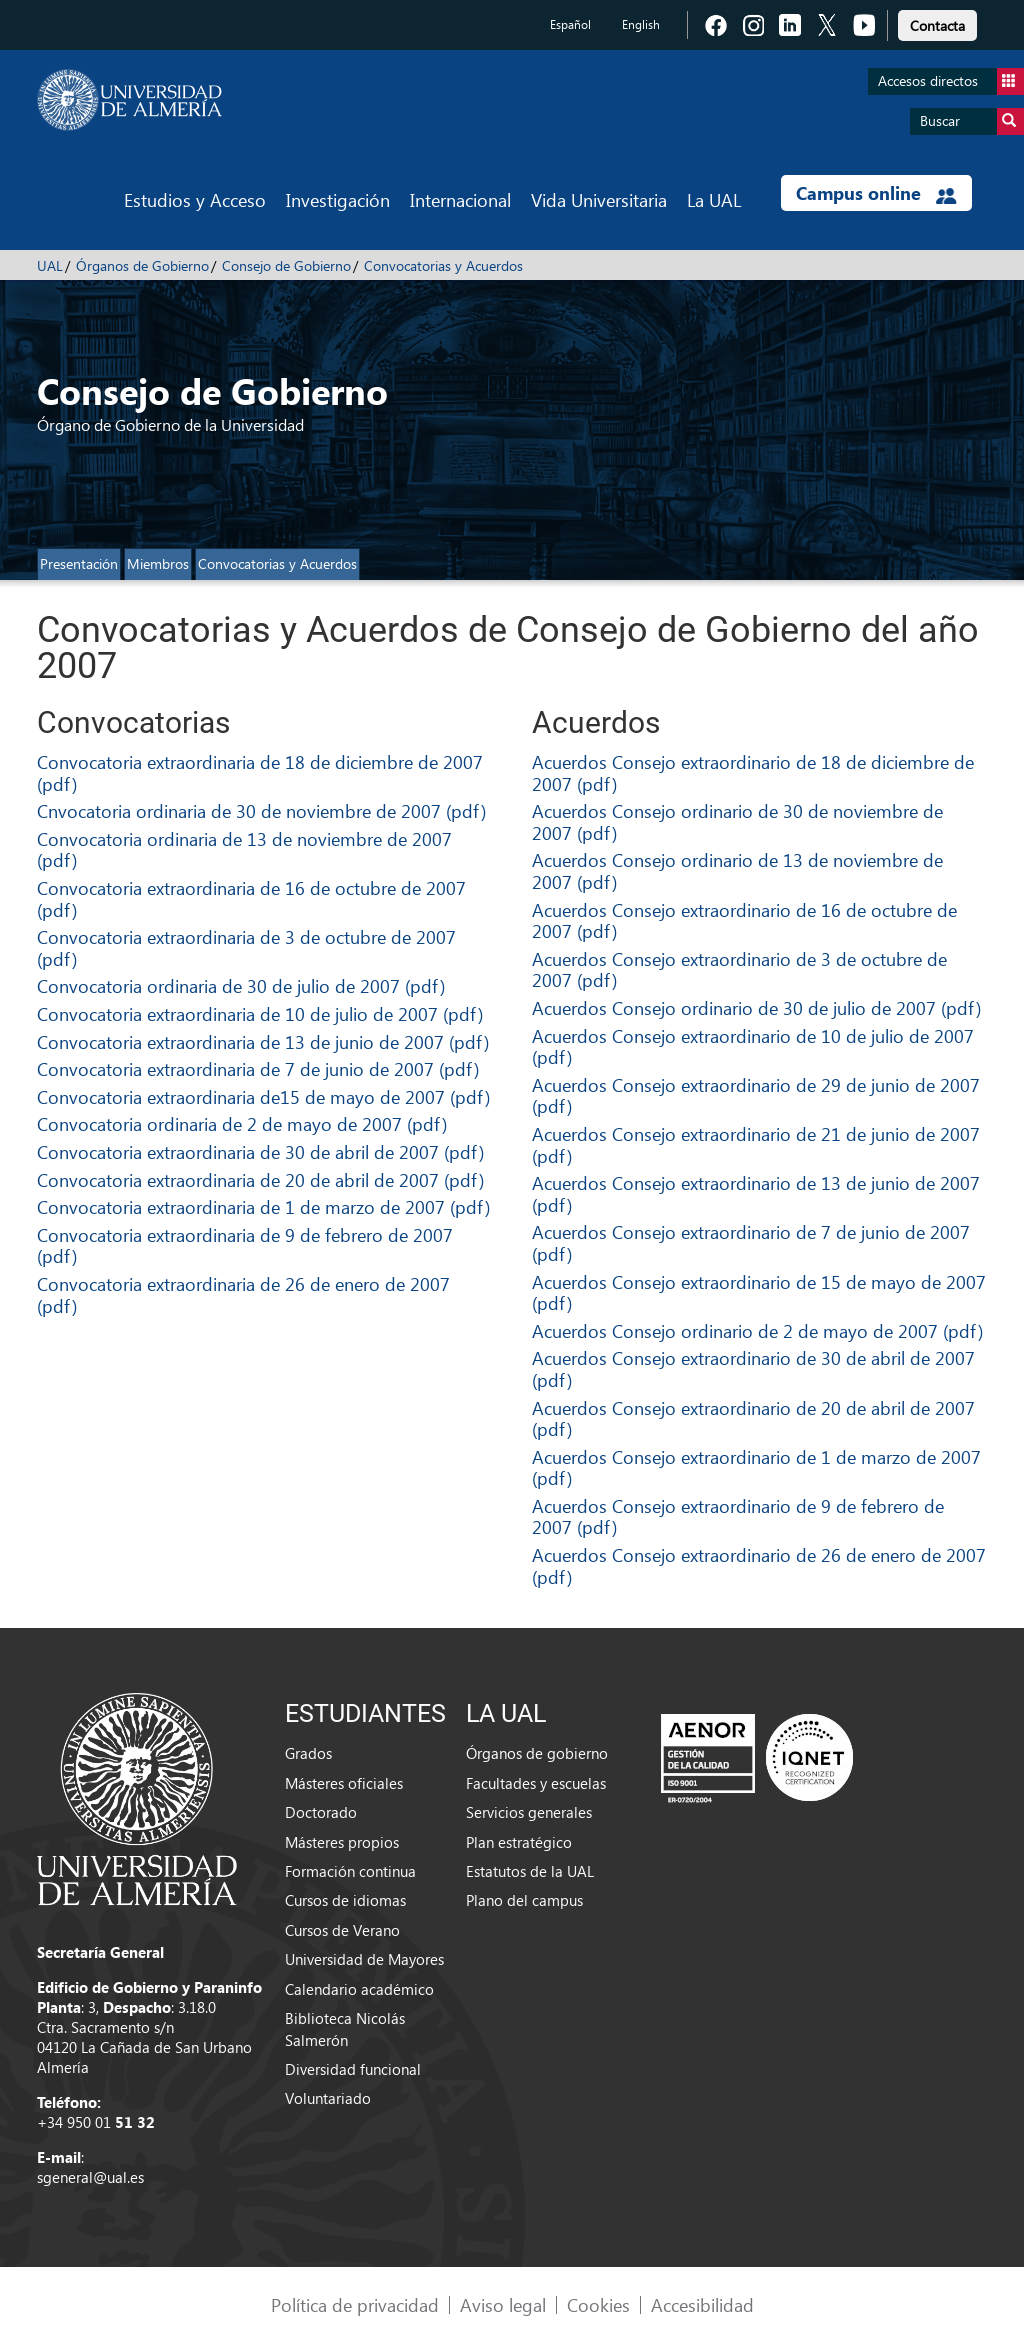  Describe the element at coordinates (261, 810) in the screenshot. I see `Cnvocatoria ordinaria de 30 de noviembre de 2007 (pdf)` at that location.